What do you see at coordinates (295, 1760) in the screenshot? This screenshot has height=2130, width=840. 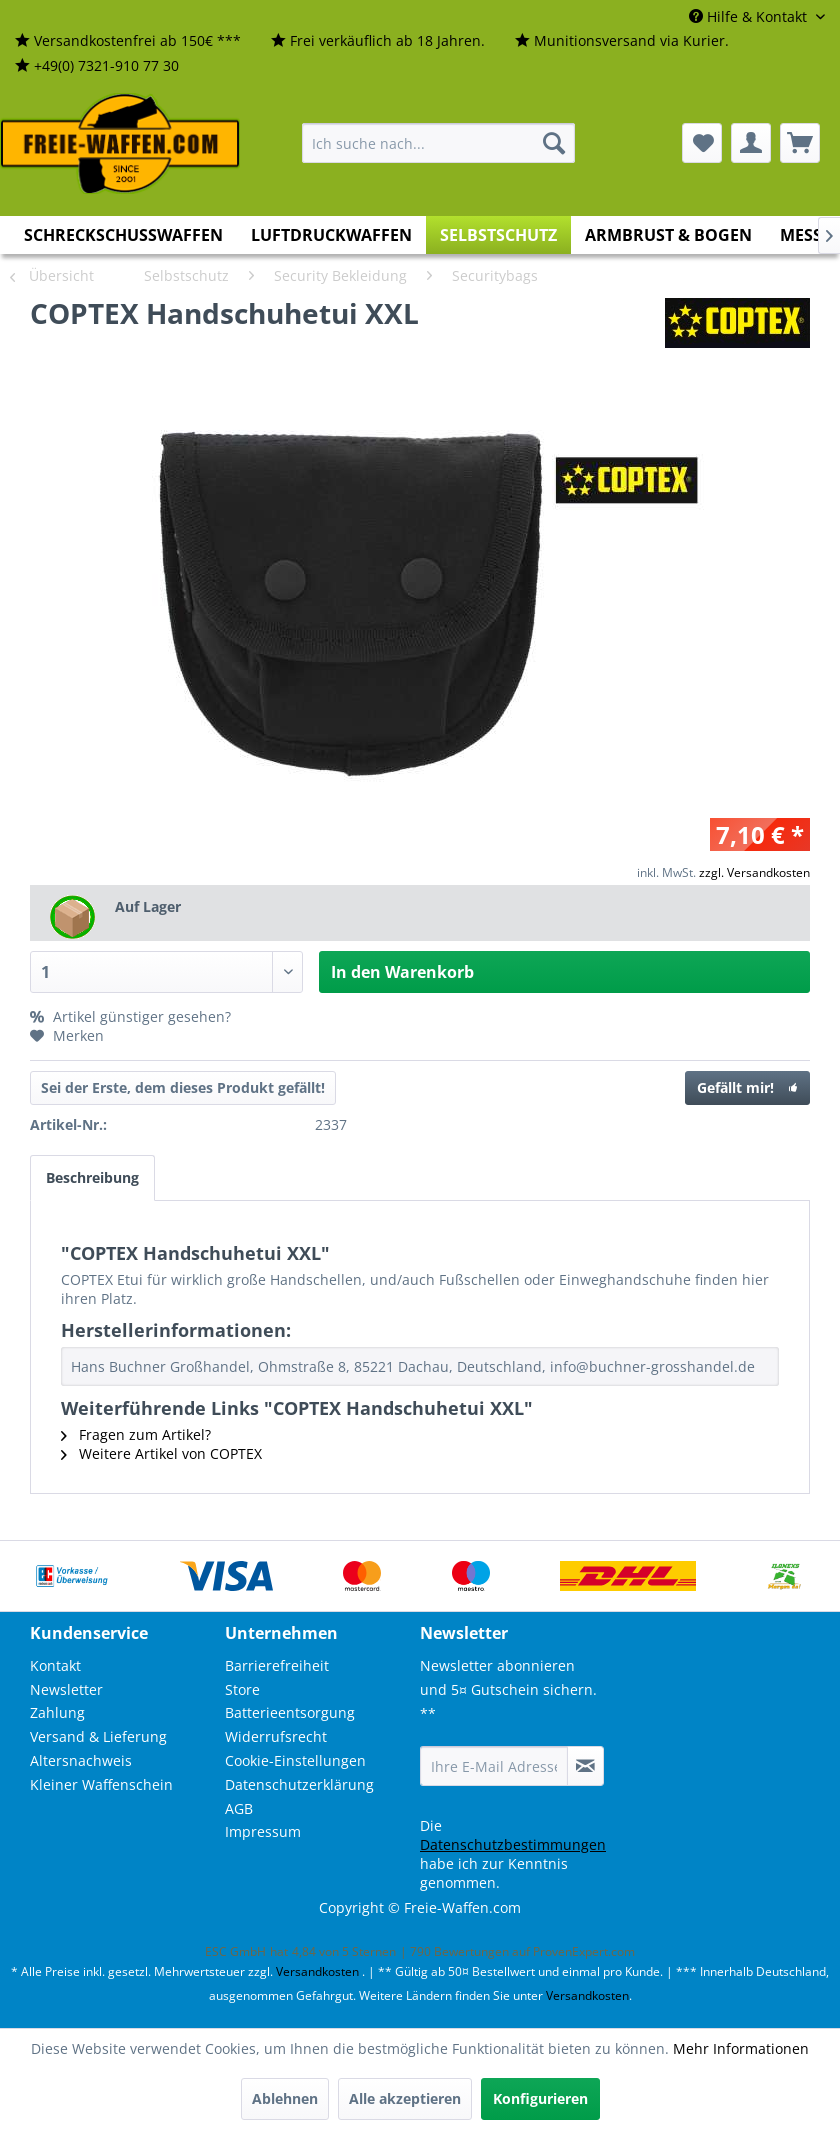 I see `Cookie-Einstellungen` at bounding box center [295, 1760].